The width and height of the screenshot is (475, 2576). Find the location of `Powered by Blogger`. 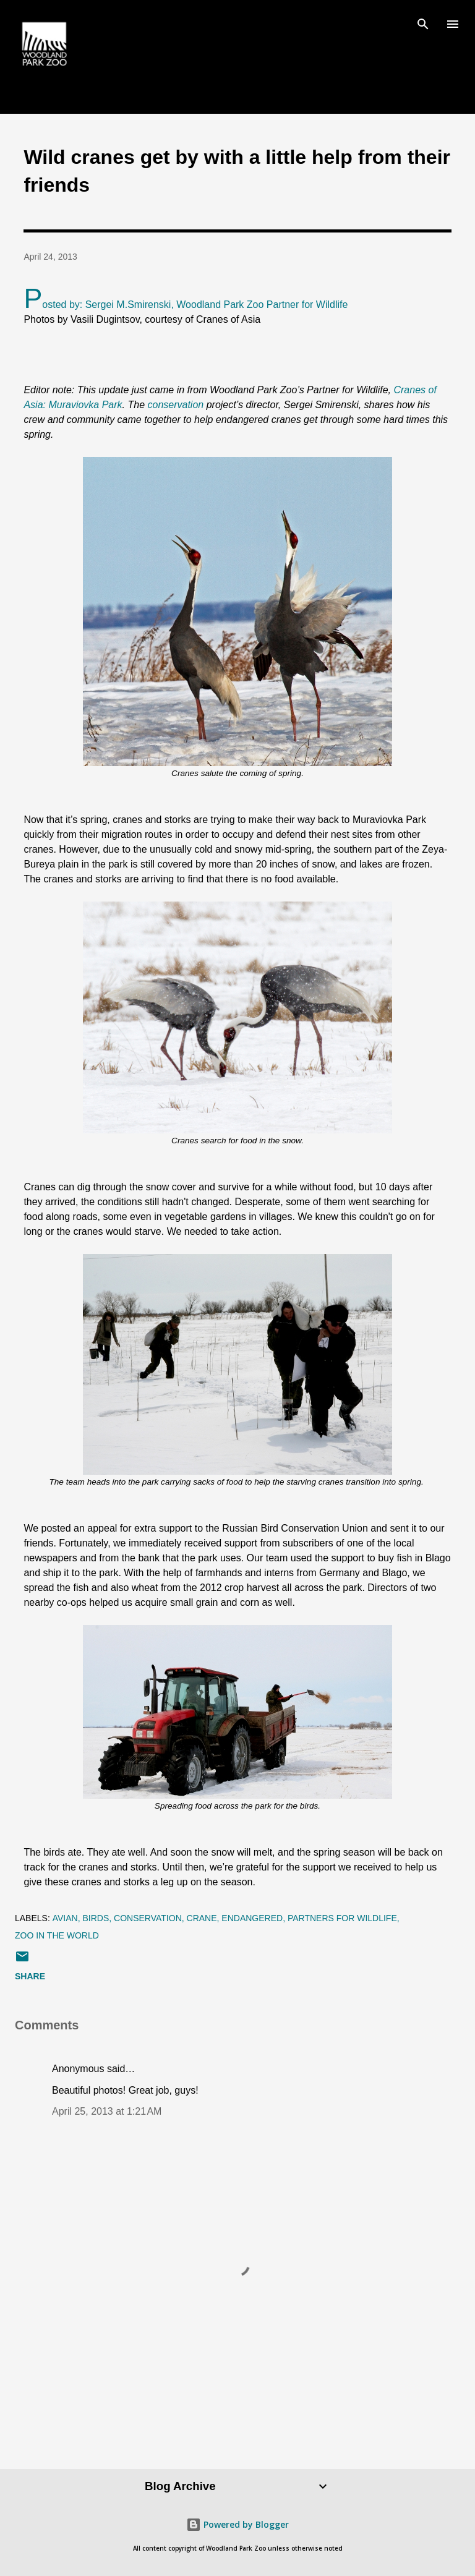

Powered by Blogger is located at coordinates (237, 2524).